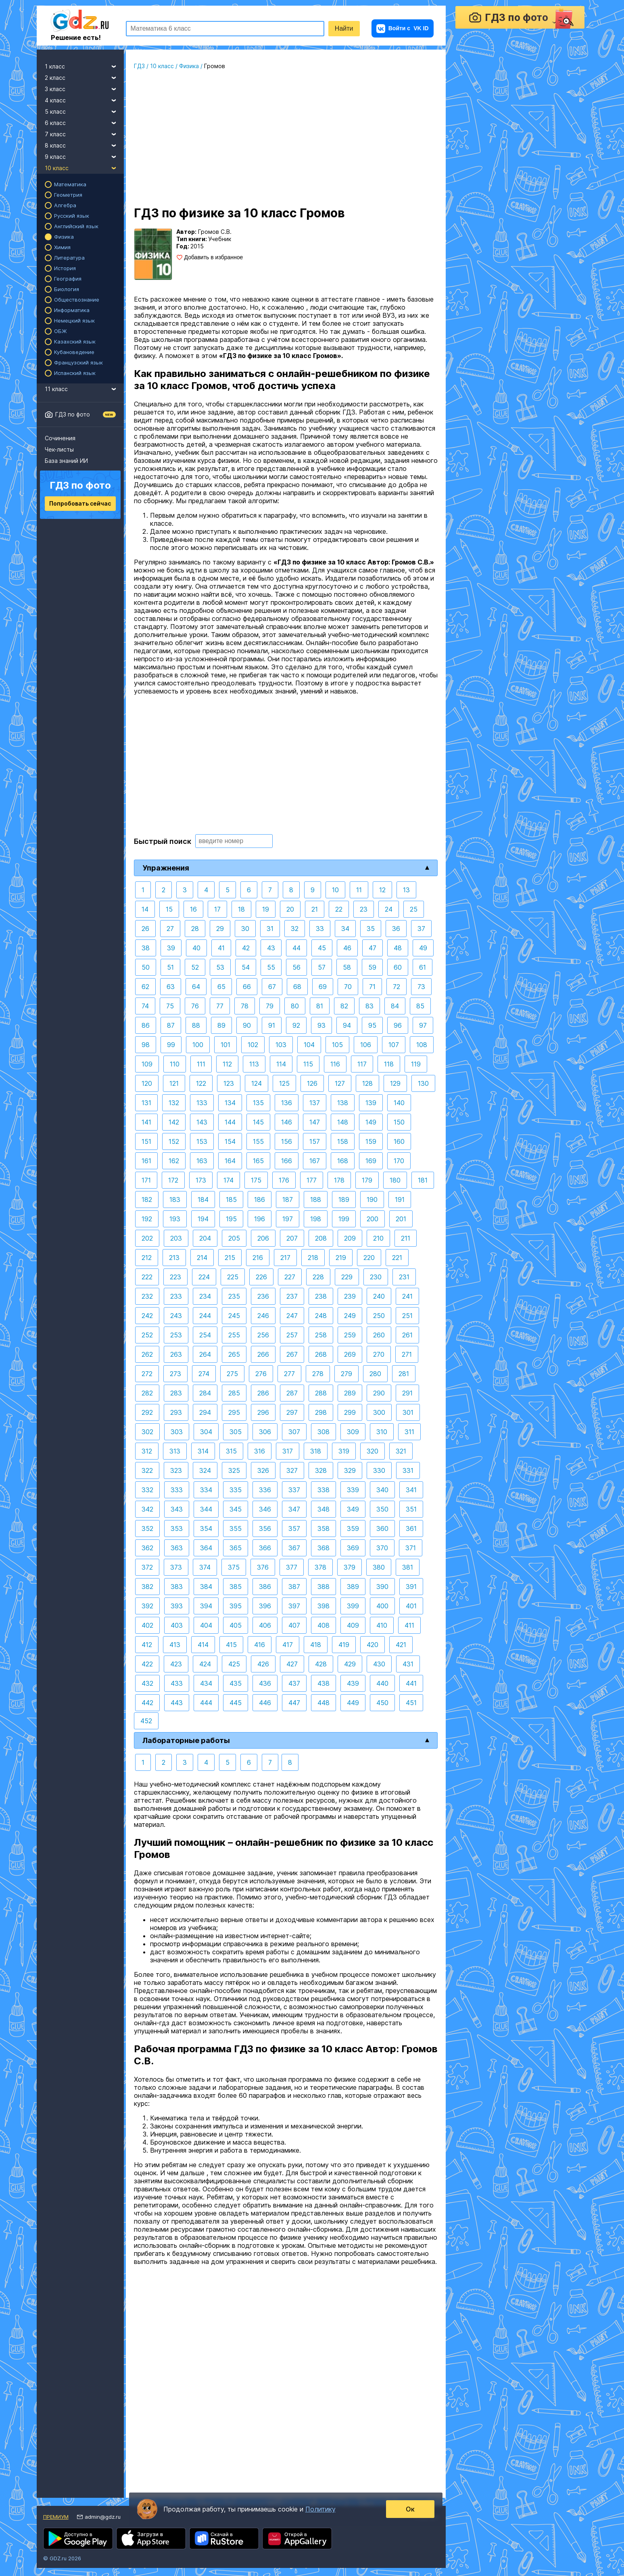  Describe the element at coordinates (420, 1006) in the screenshot. I see `85` at that location.